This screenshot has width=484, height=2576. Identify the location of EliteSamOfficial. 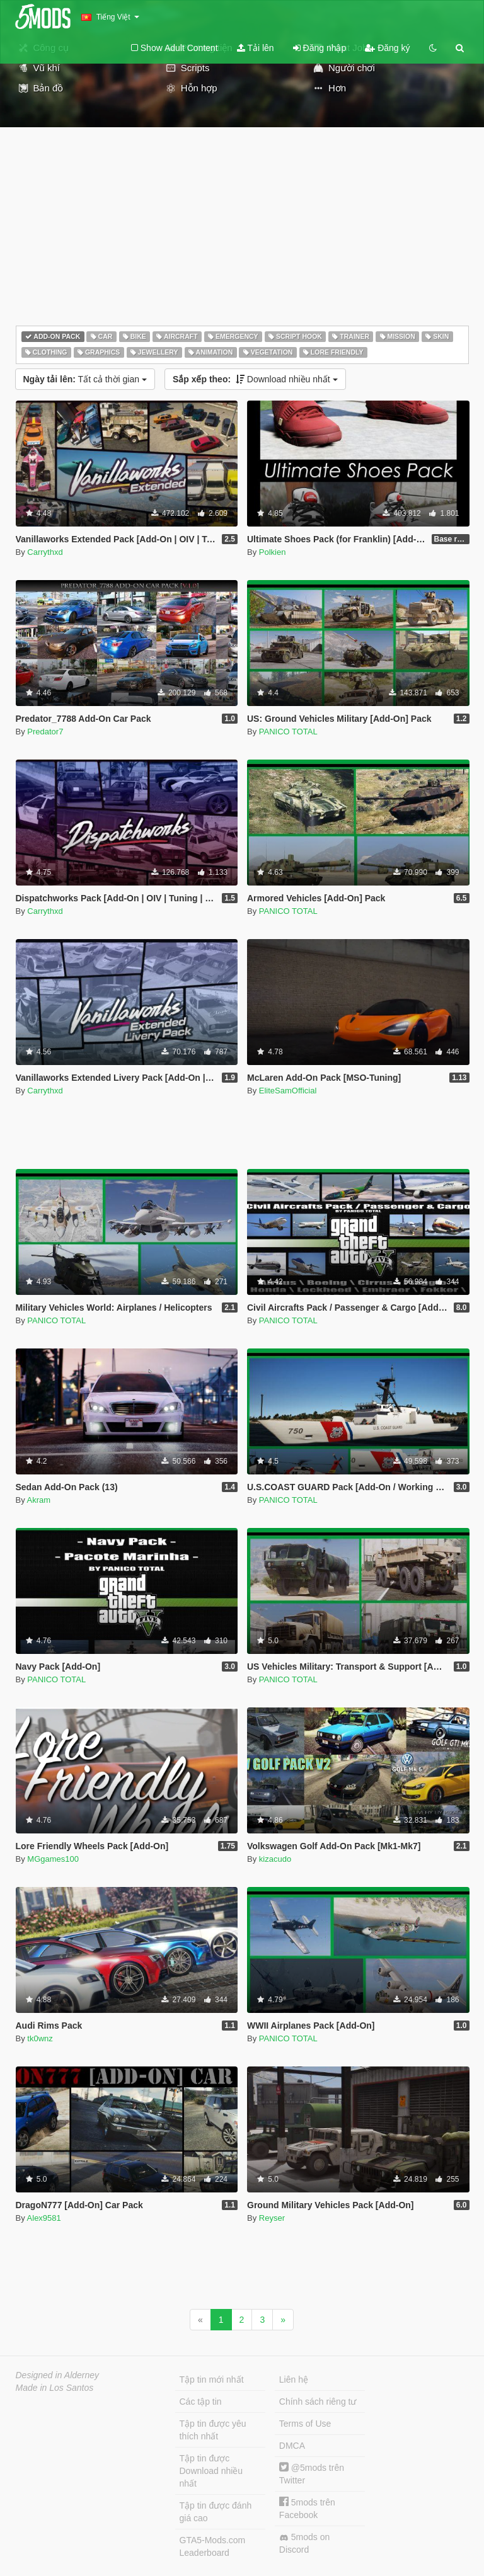
(288, 1090).